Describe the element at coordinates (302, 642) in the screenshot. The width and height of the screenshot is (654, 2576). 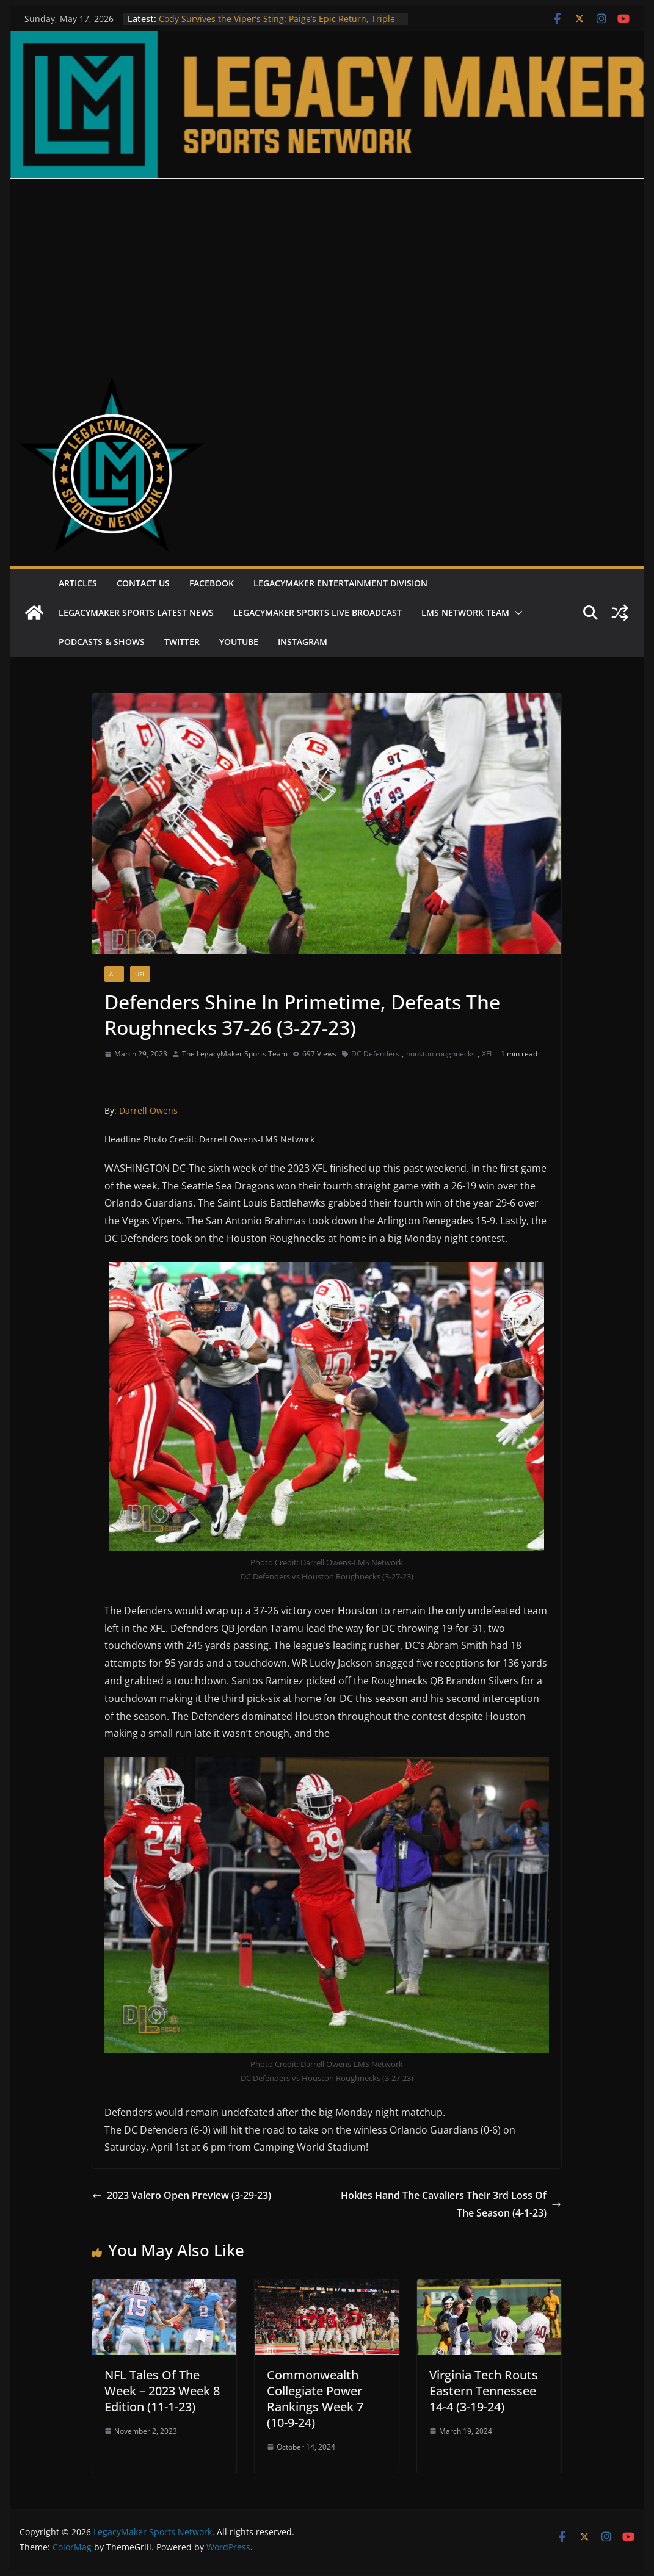
I see `Instagram` at that location.